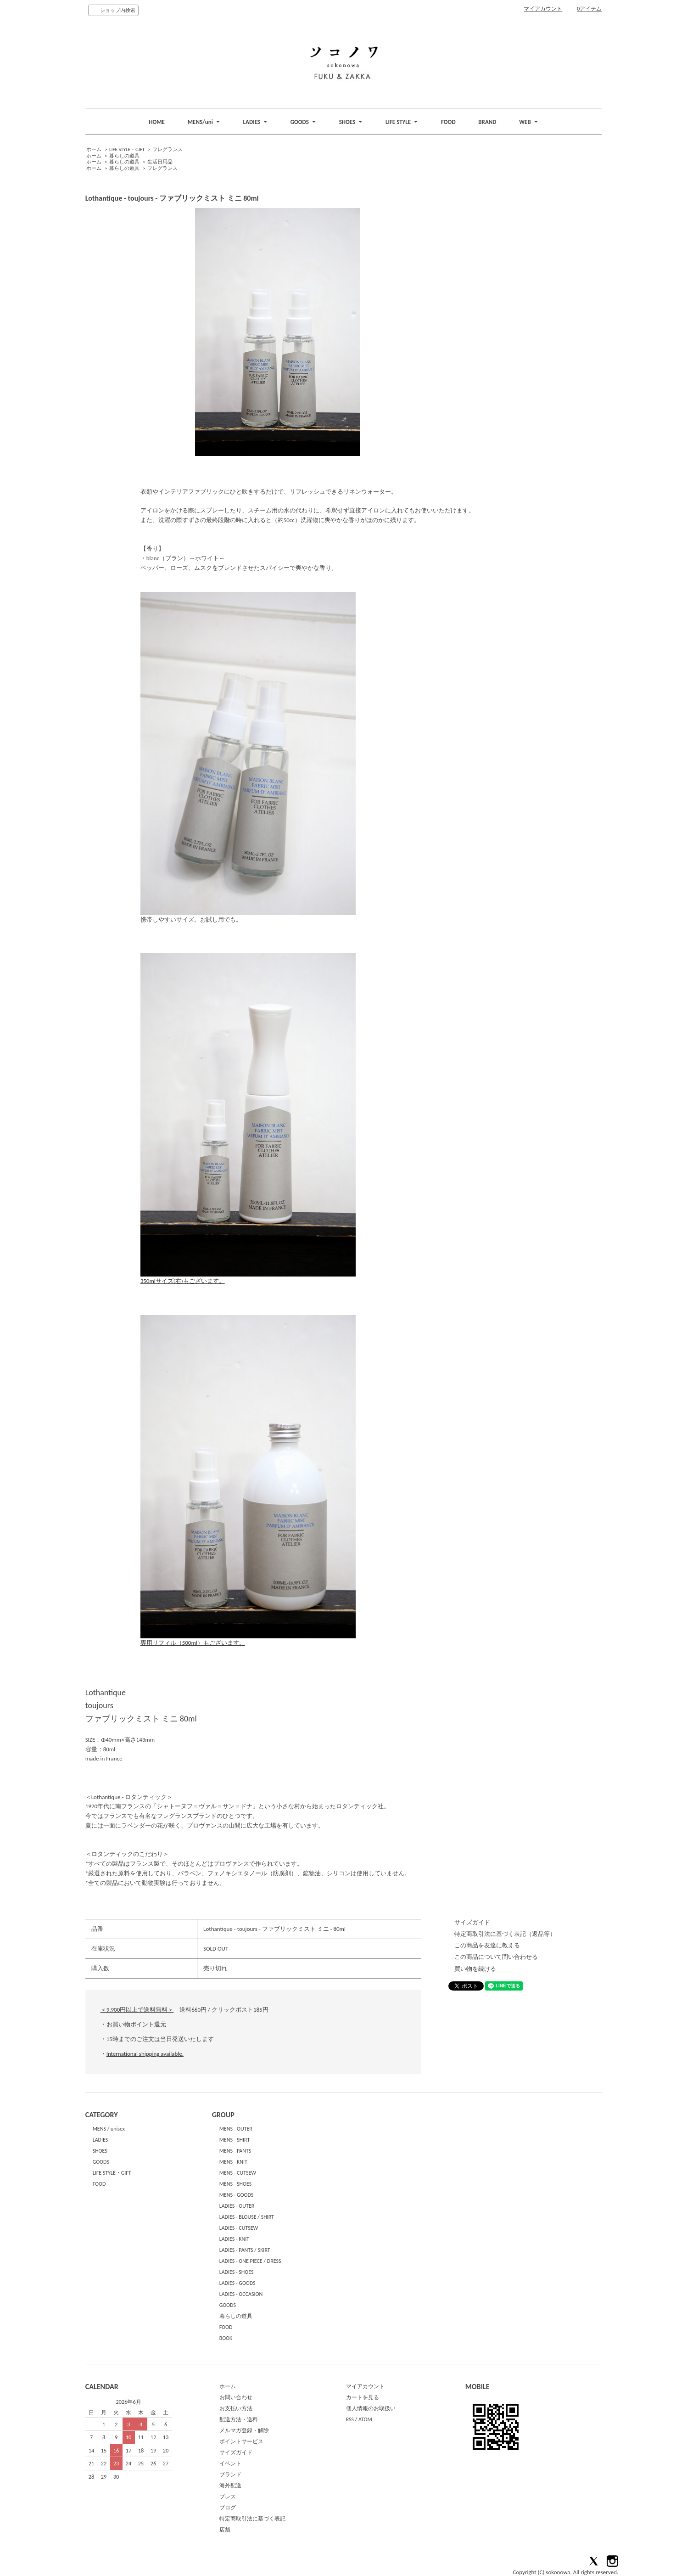 The height and width of the screenshot is (2576, 687). I want to click on ポイントサービス, so click(241, 2441).